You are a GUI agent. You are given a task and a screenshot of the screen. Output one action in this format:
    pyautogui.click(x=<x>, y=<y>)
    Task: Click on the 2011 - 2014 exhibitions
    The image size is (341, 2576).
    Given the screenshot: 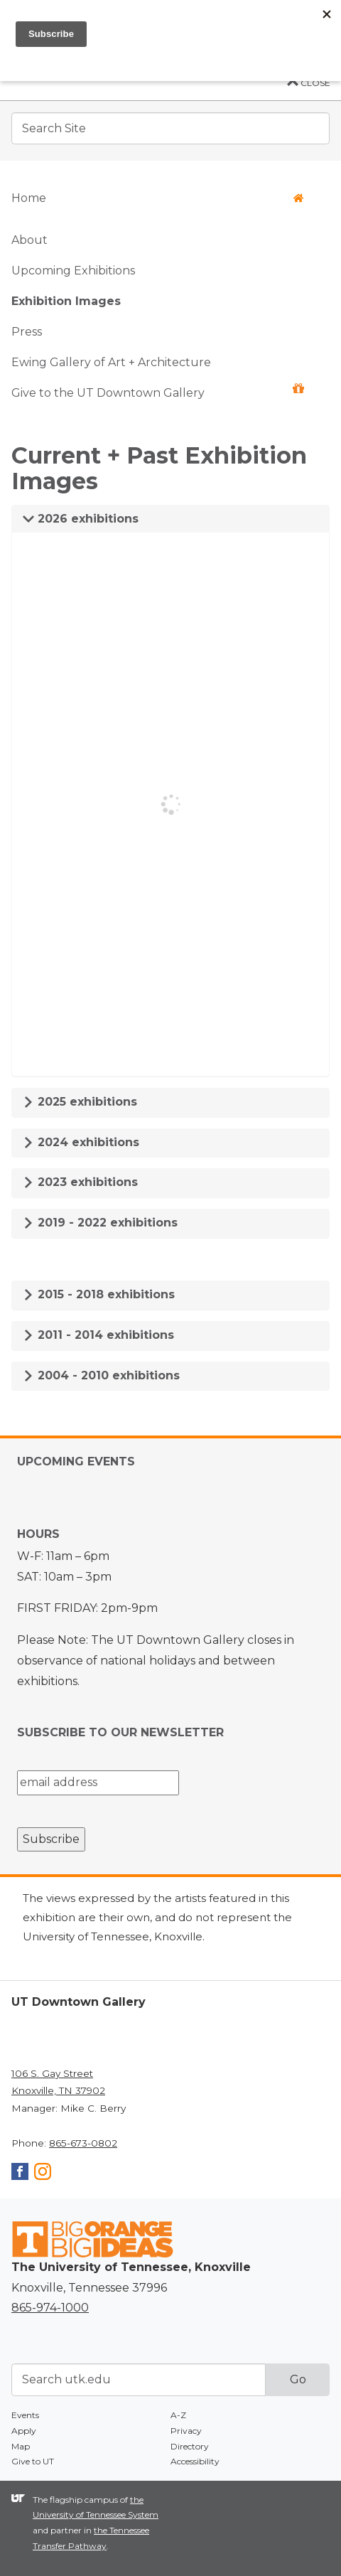 What is the action you would take?
    pyautogui.click(x=98, y=1335)
    